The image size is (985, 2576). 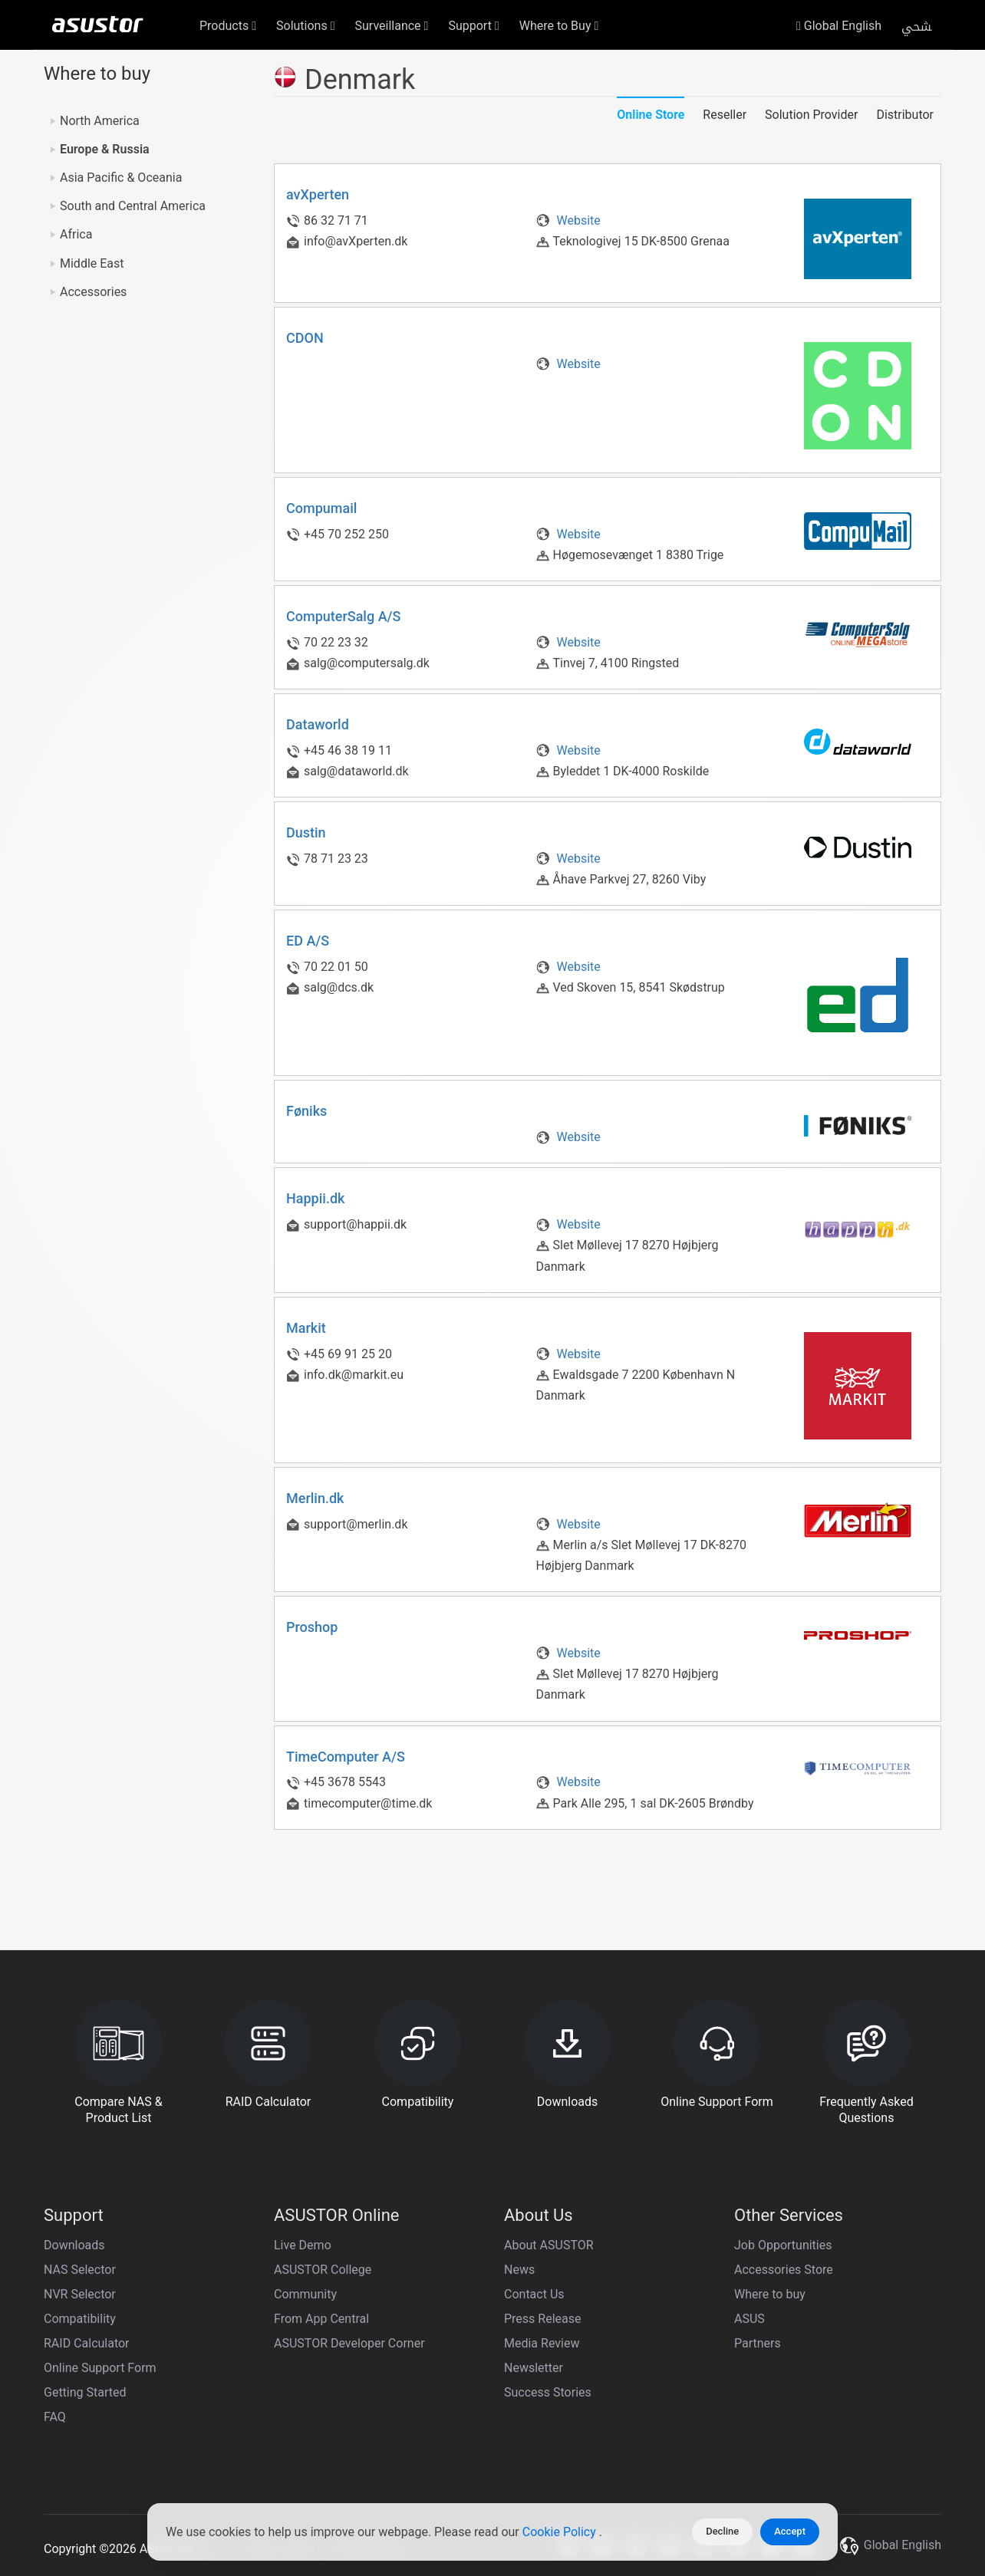 I want to click on Partners, so click(x=757, y=2343).